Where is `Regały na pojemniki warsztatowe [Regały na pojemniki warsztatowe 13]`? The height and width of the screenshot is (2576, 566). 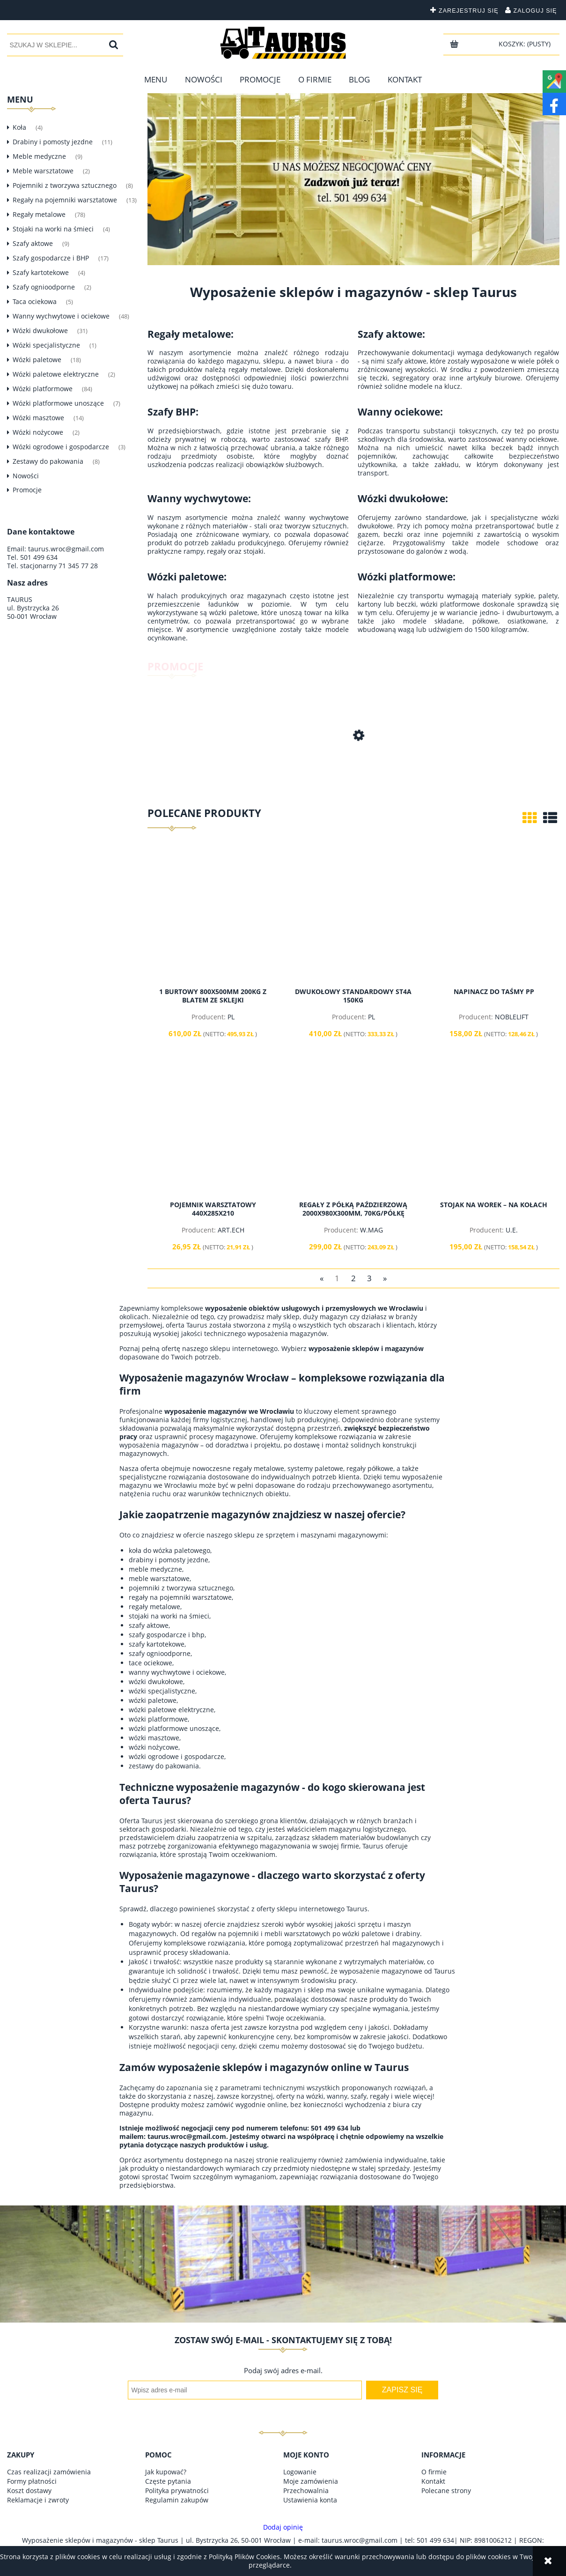
Regały na pojemniki warsztatowe [Regały na pojemniki warsztatowe 13] is located at coordinates (65, 199).